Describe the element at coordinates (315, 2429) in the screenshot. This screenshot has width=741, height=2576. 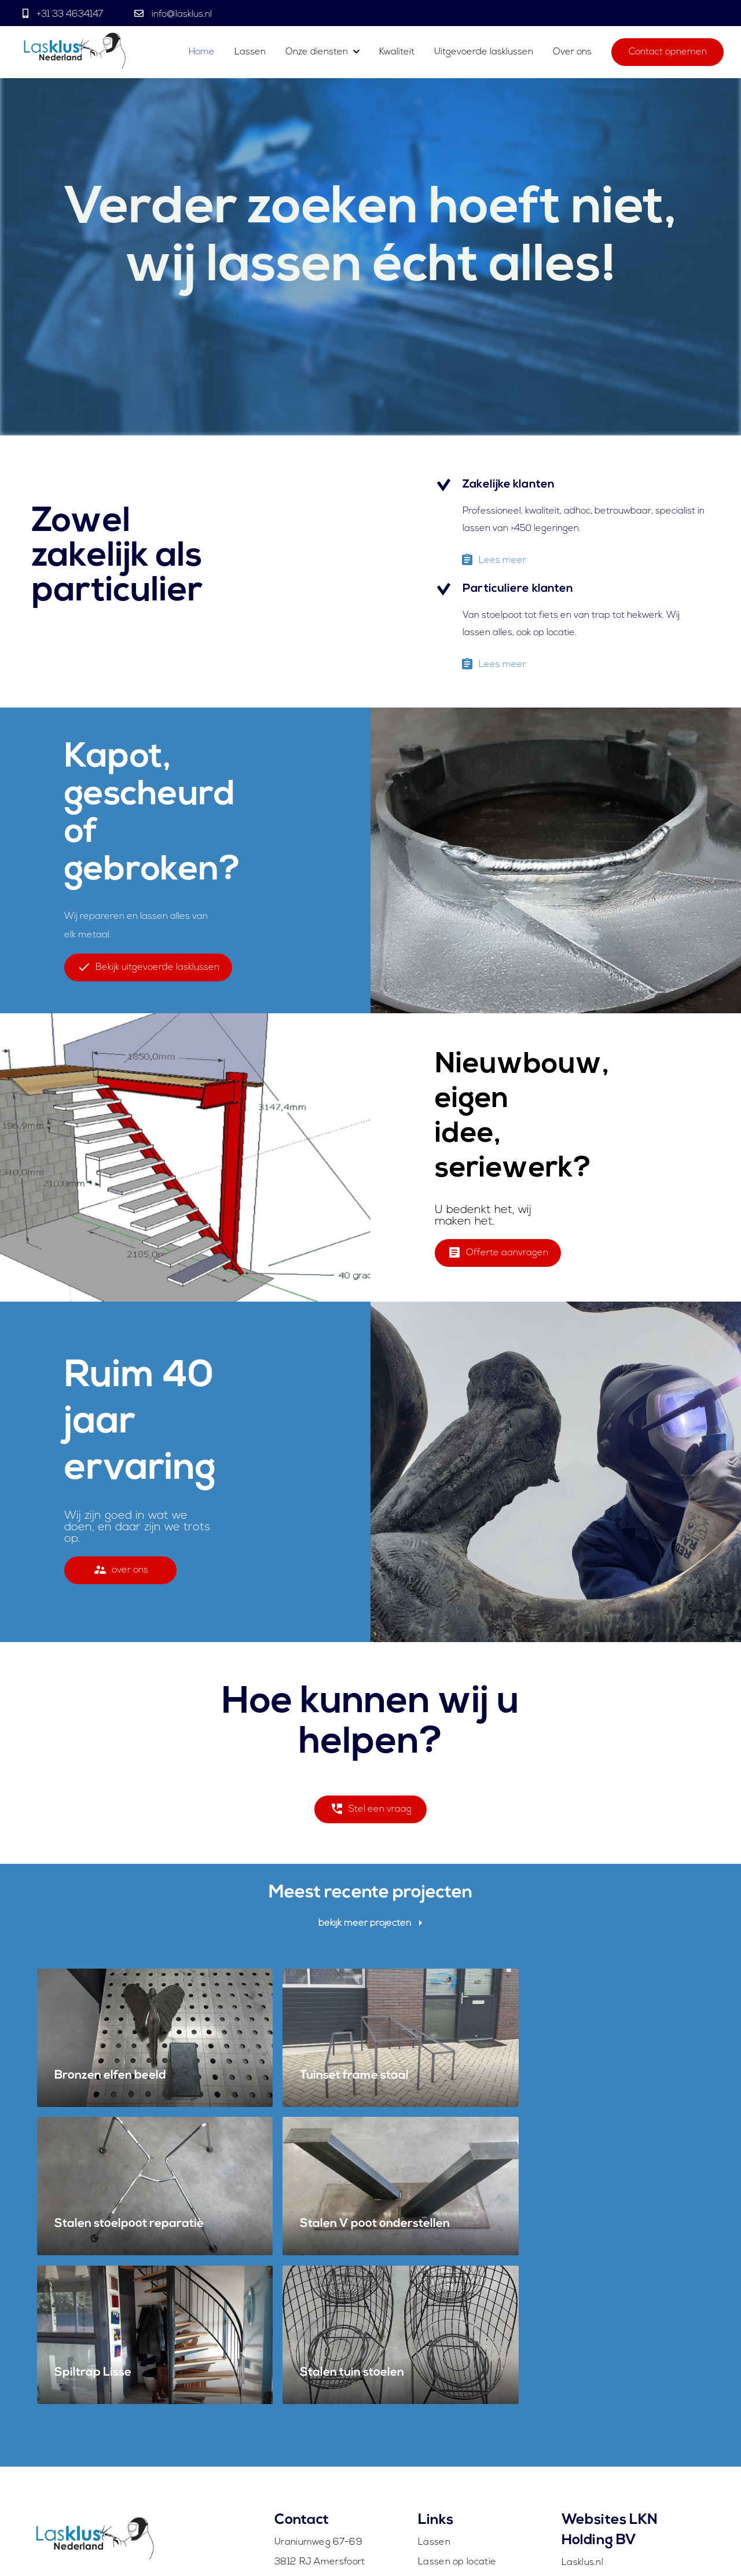
I see `+31 (0)33 4634147` at that location.